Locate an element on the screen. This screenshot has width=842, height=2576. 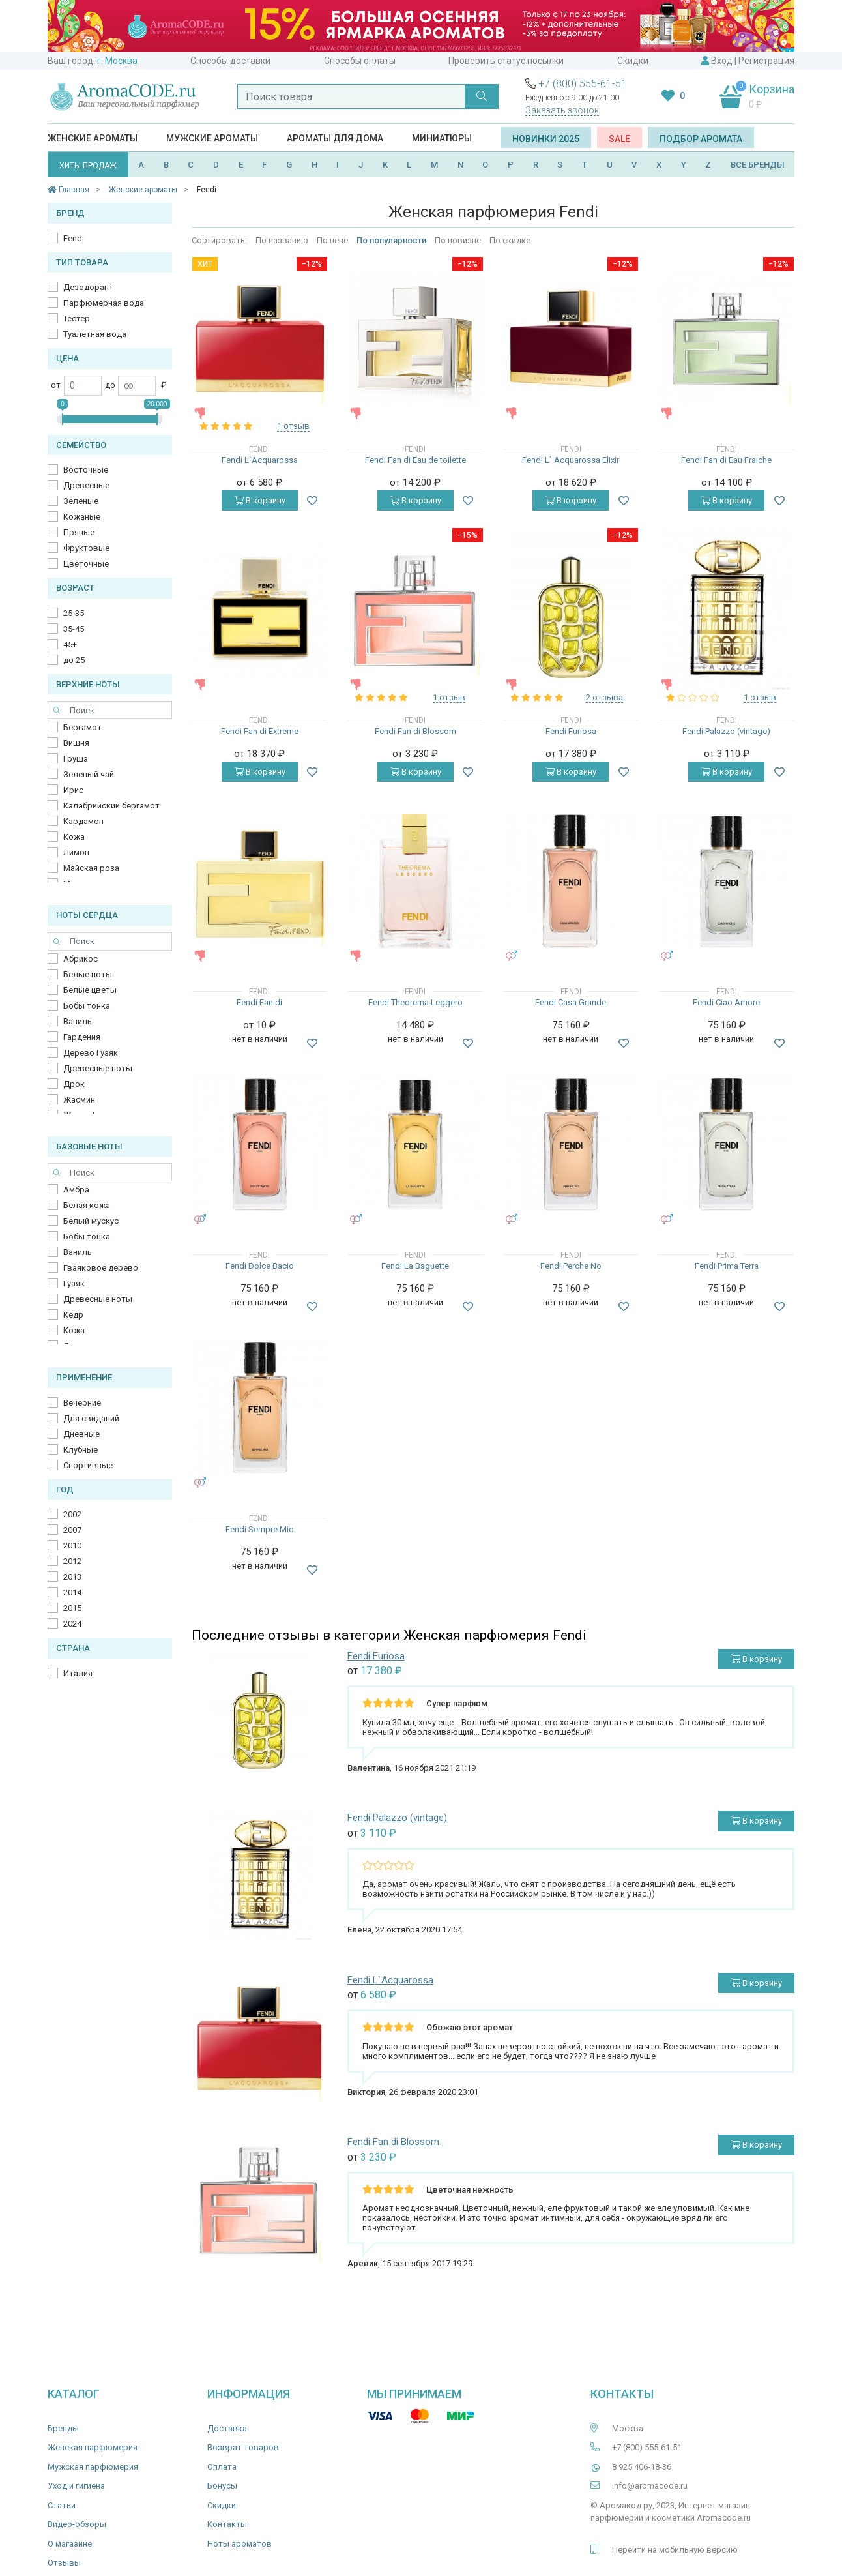
1 отзыв is located at coordinates (293, 426).